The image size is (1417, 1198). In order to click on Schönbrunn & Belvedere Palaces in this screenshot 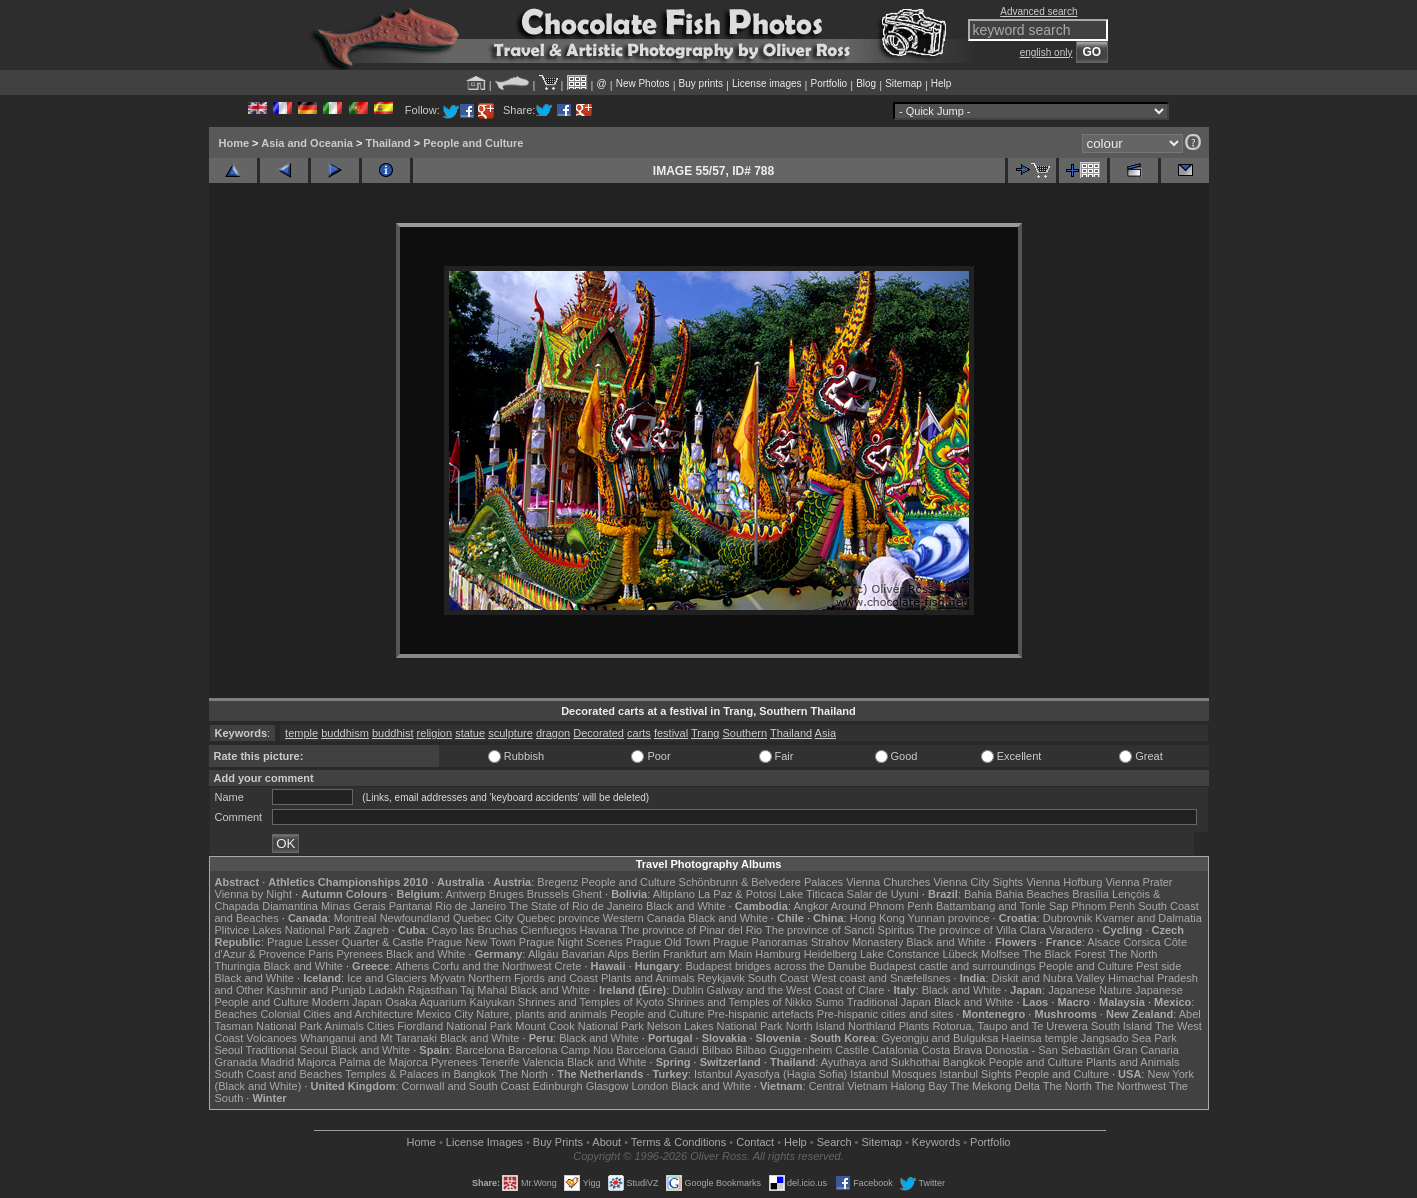, I will do `click(761, 882)`.